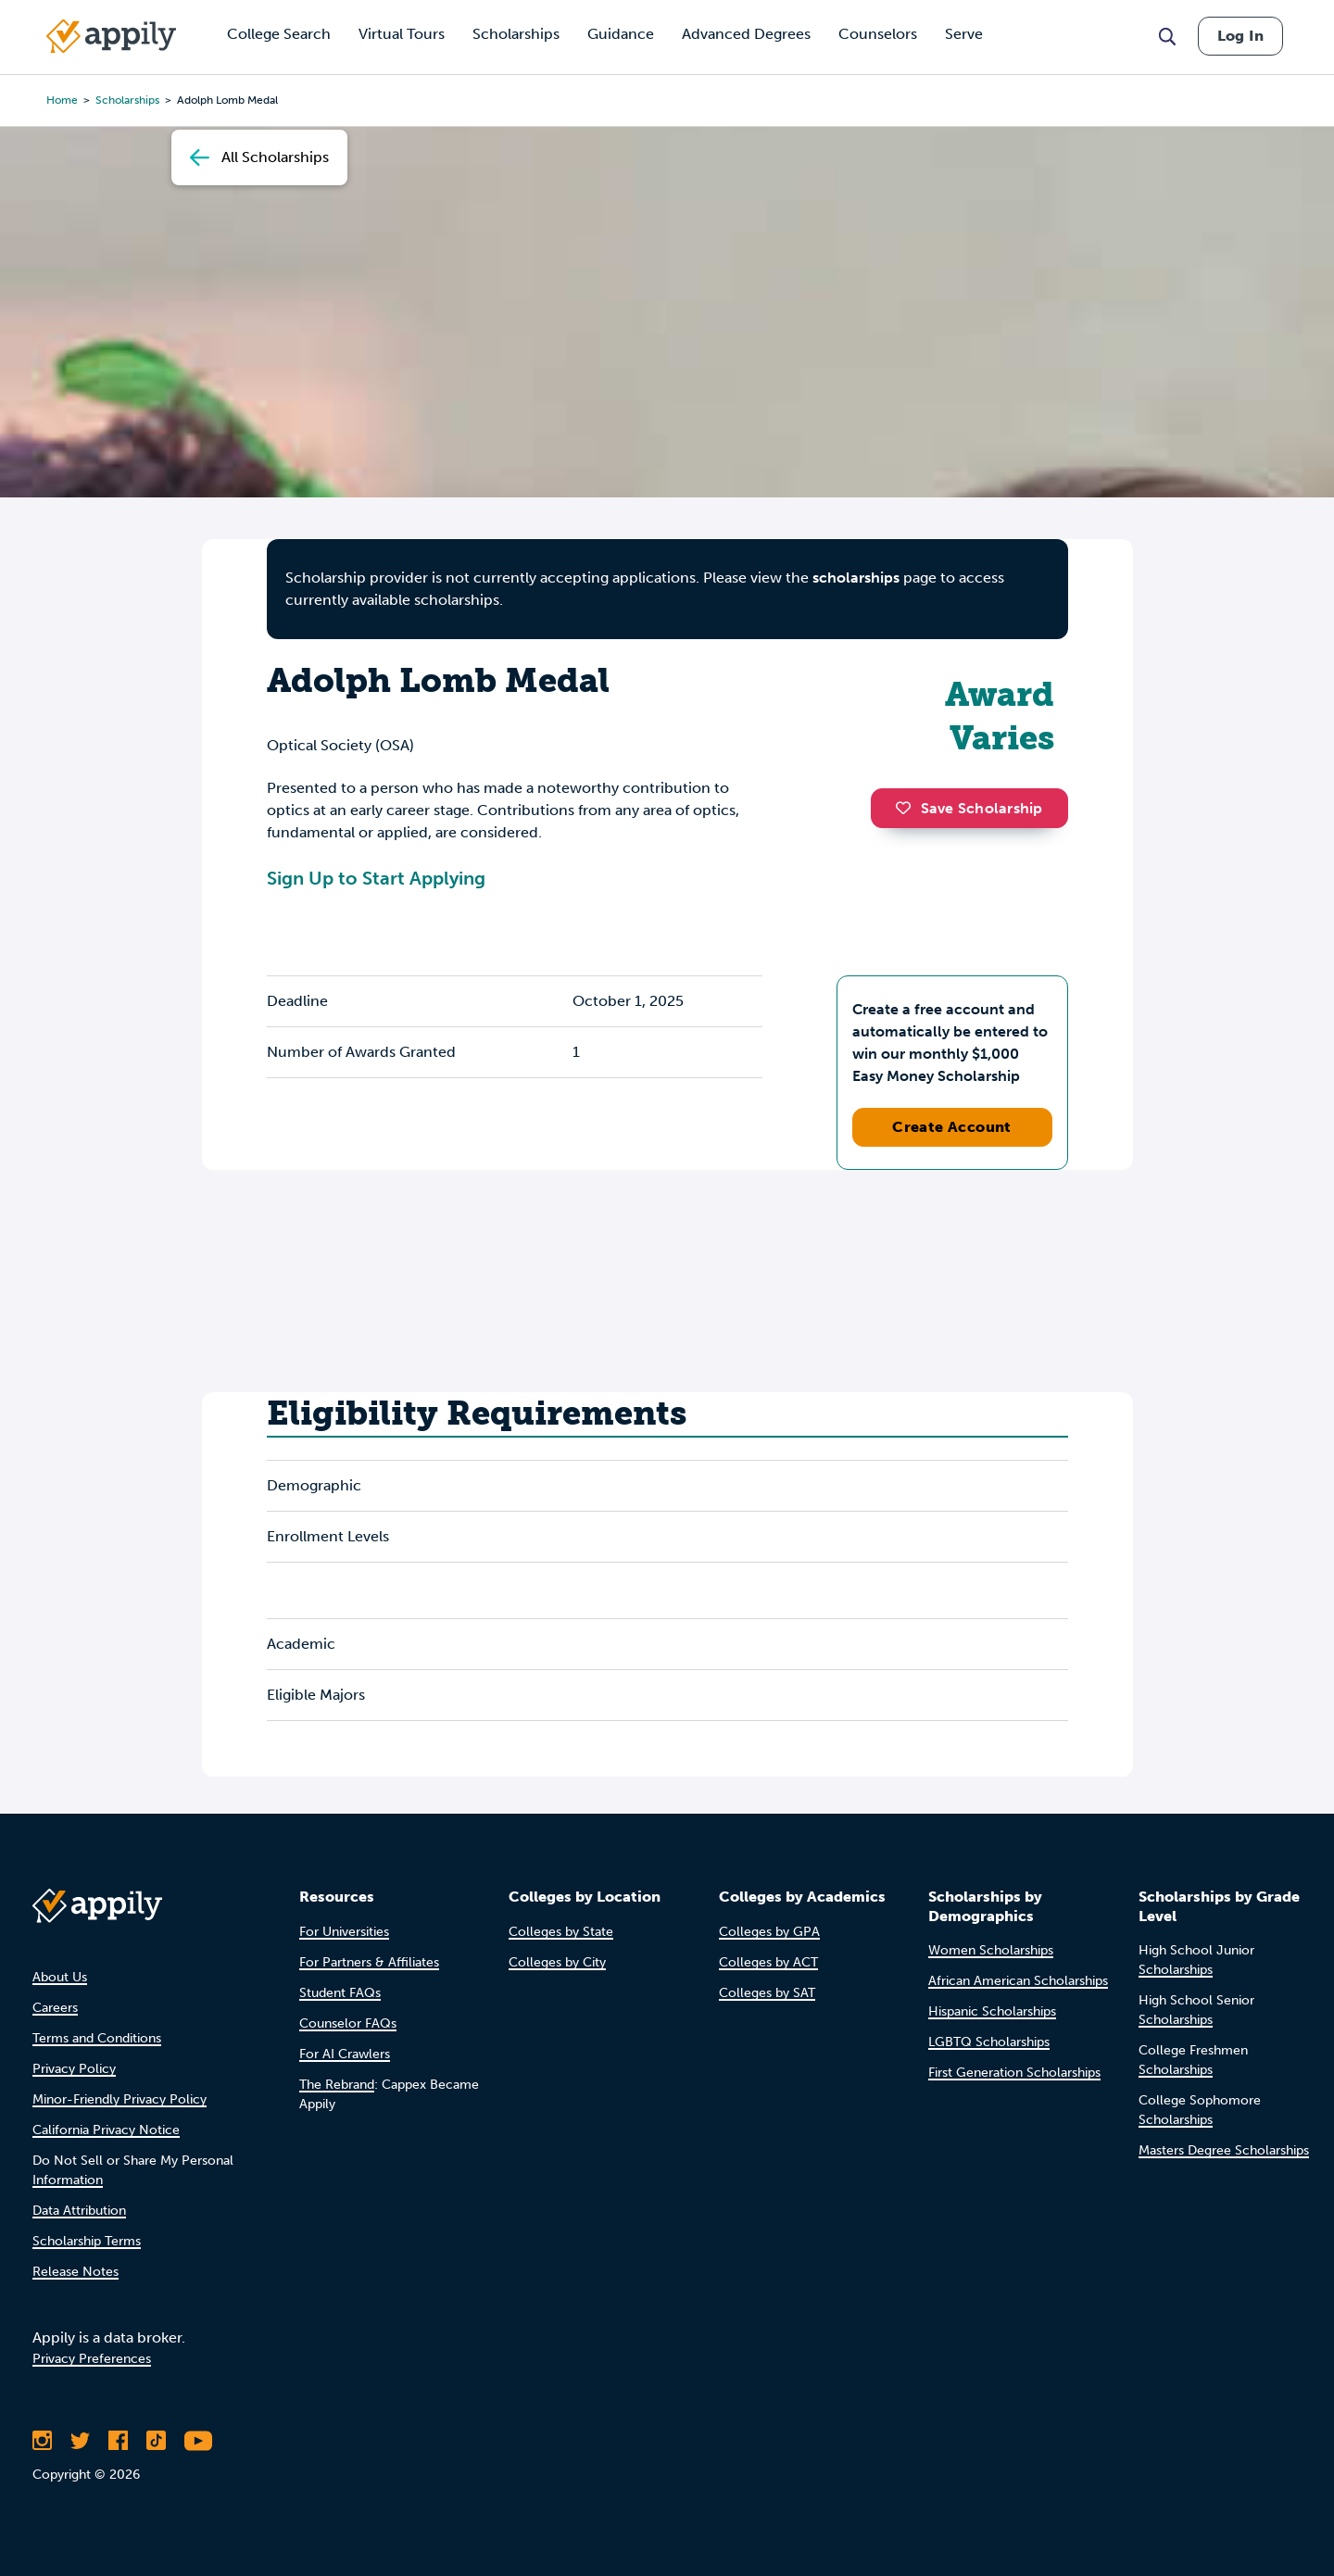 The width and height of the screenshot is (1334, 2576). Describe the element at coordinates (561, 1932) in the screenshot. I see `Colleges by State` at that location.